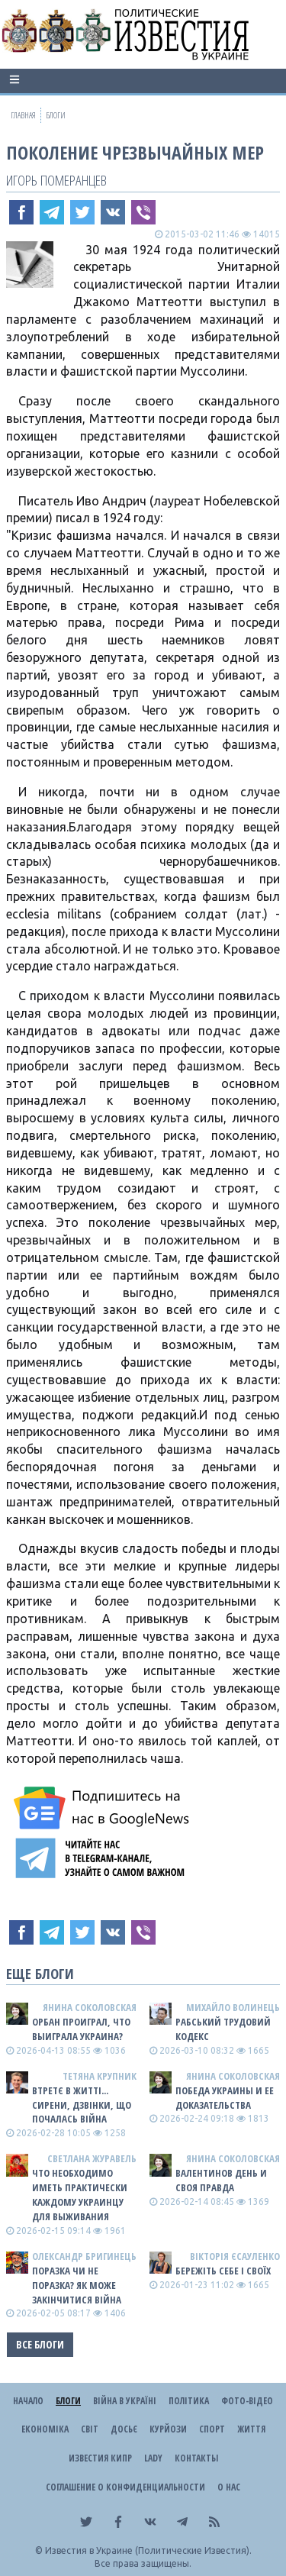  I want to click on ДОСЬЄ, so click(124, 2429).